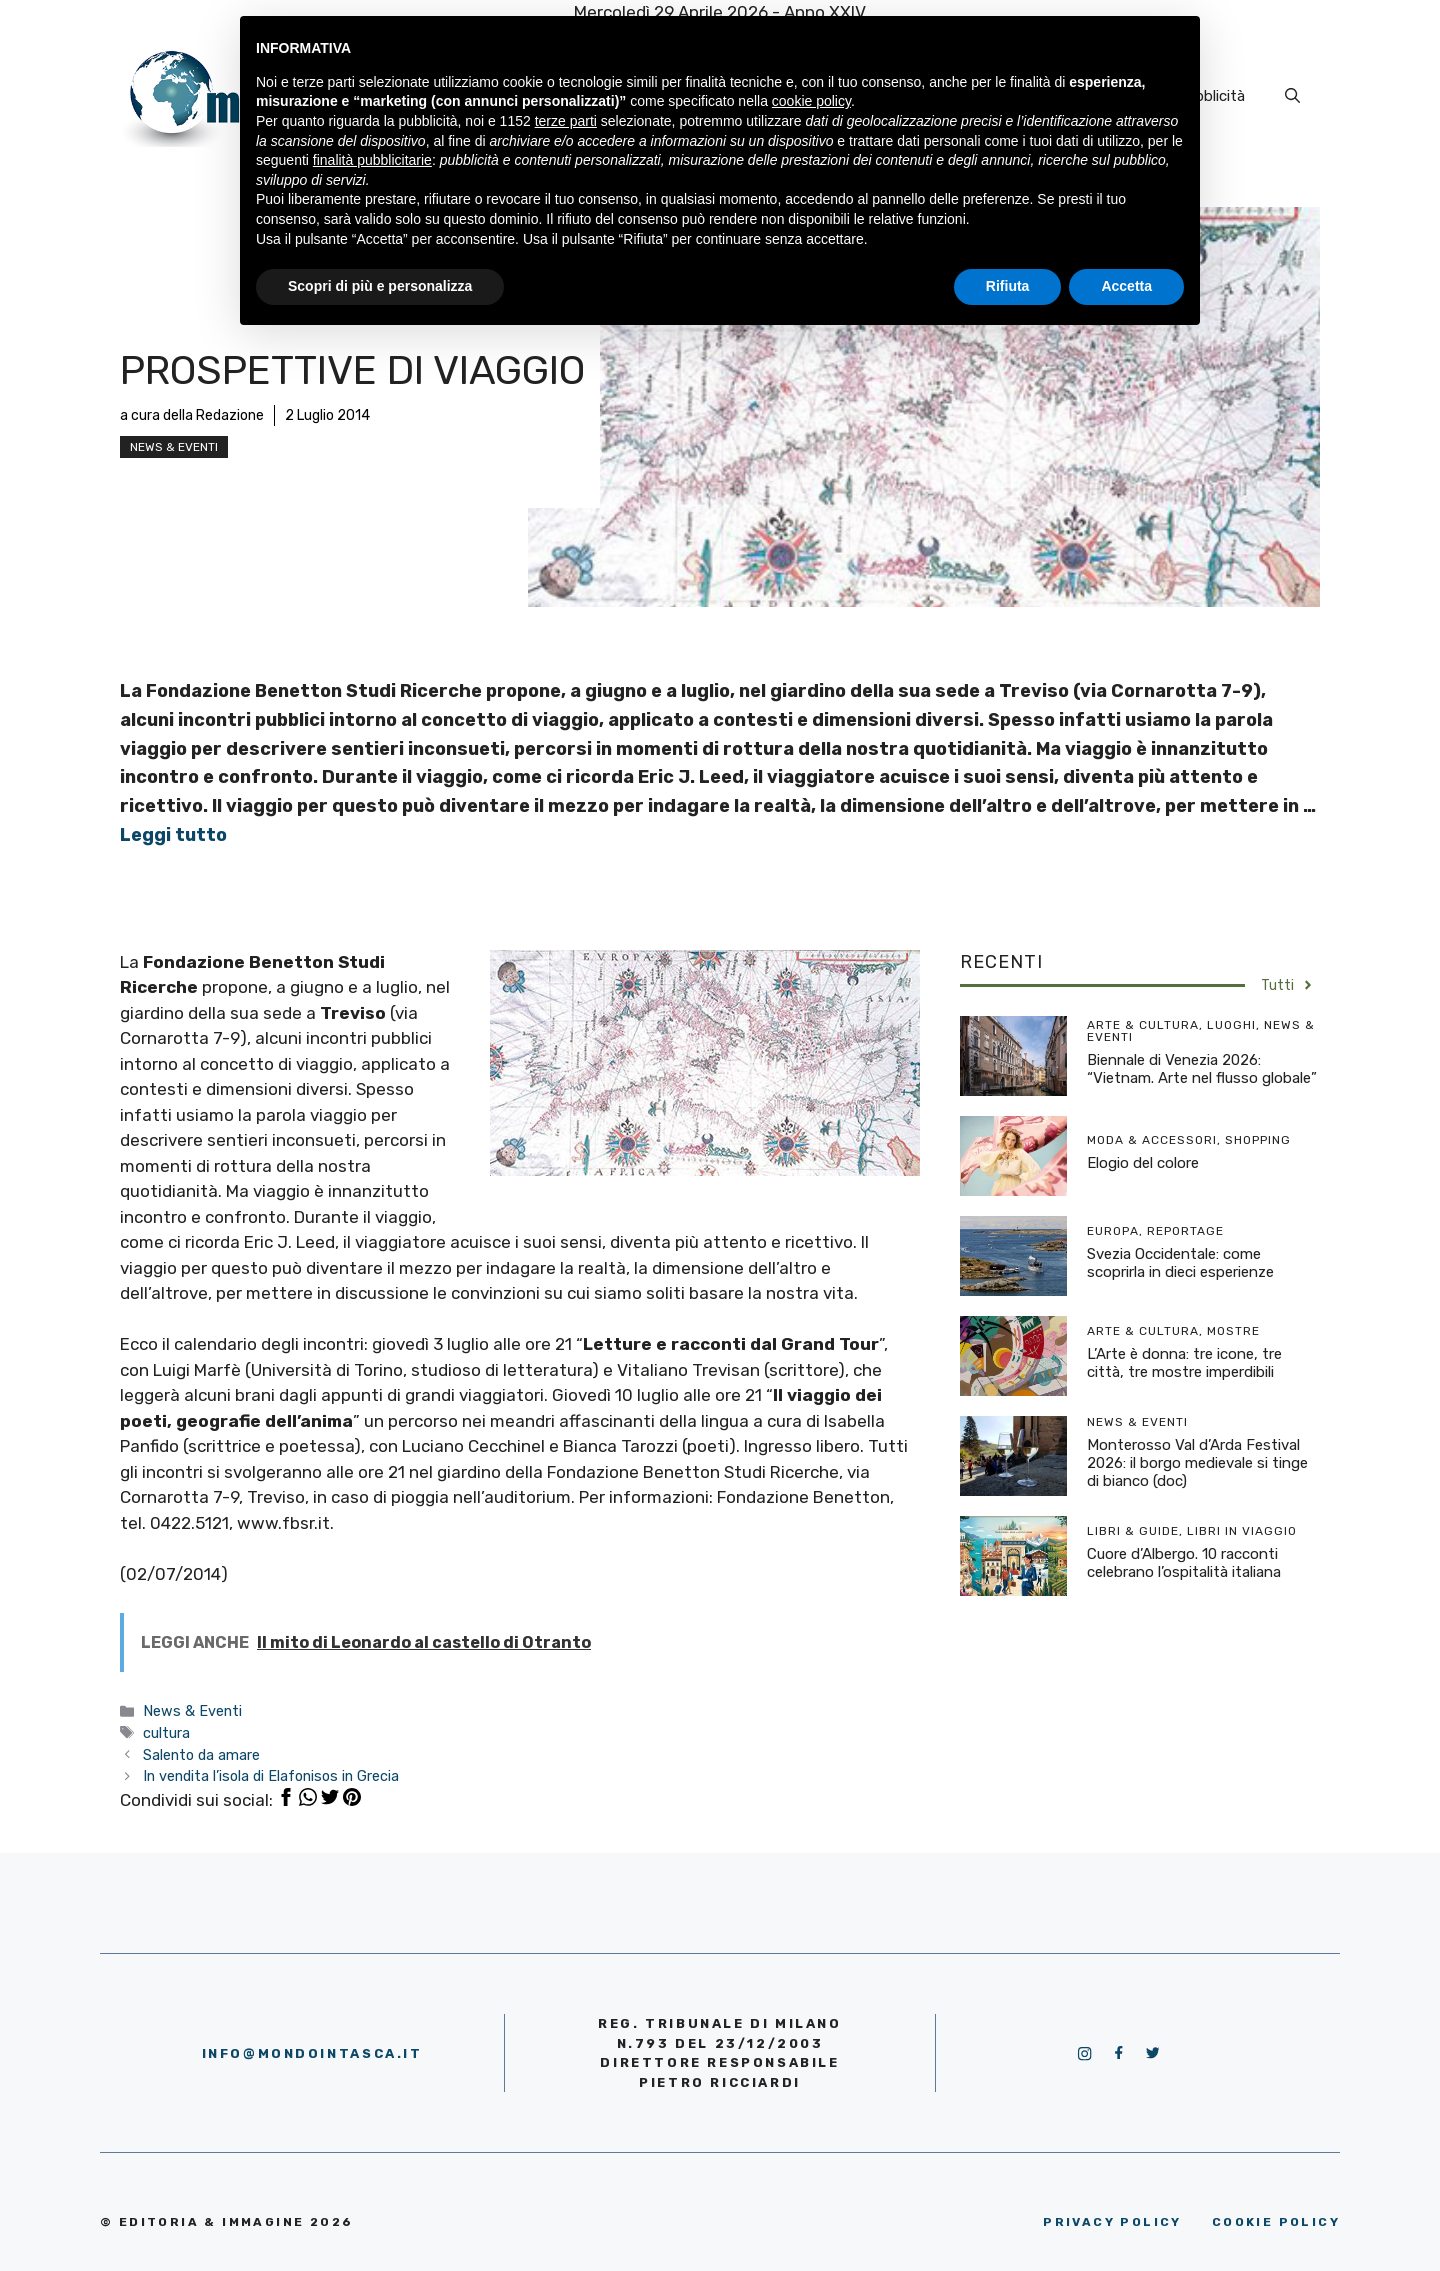 The height and width of the screenshot is (2271, 1440). I want to click on Rifiuta [button], so click(1008, 286).